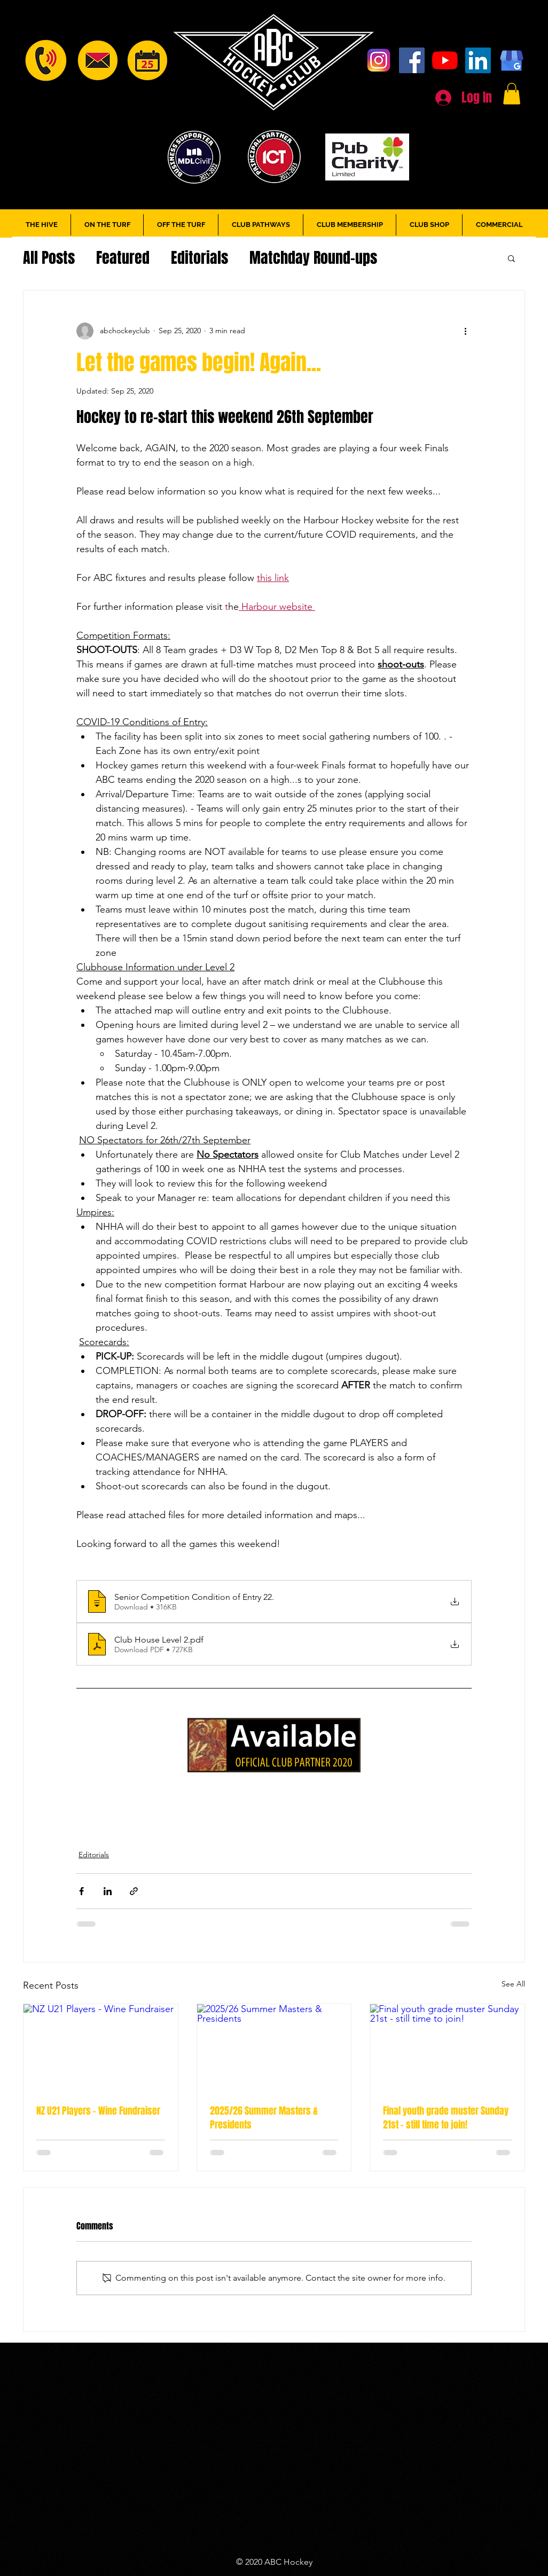 This screenshot has height=2576, width=548. What do you see at coordinates (447, 2047) in the screenshot?
I see `[Final youth grade muster Sunday 21st - still time to join!]` at bounding box center [447, 2047].